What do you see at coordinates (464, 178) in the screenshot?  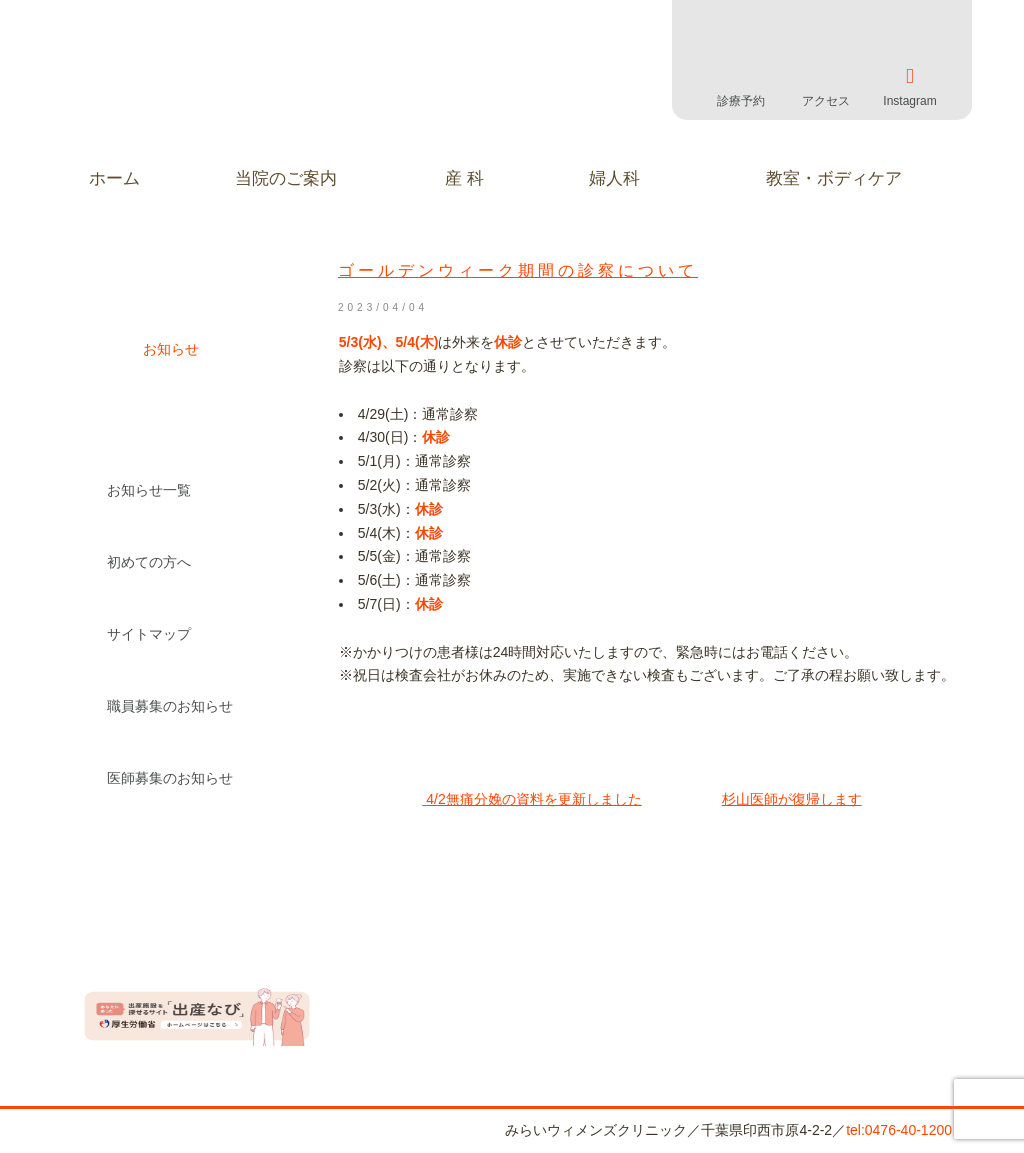 I see `産 科` at bounding box center [464, 178].